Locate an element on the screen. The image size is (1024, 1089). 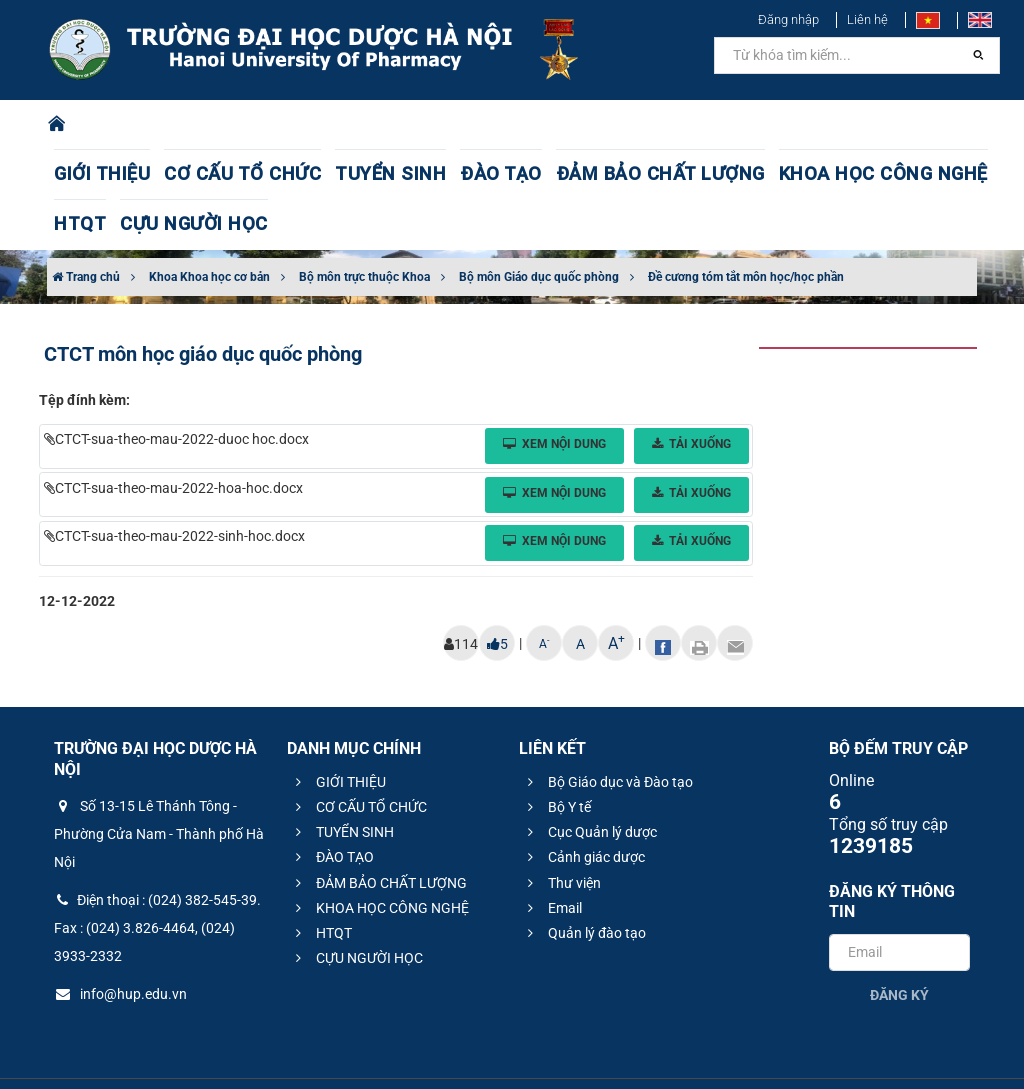
CƠ CẤU TỔ CHỨC is located at coordinates (206, 175).